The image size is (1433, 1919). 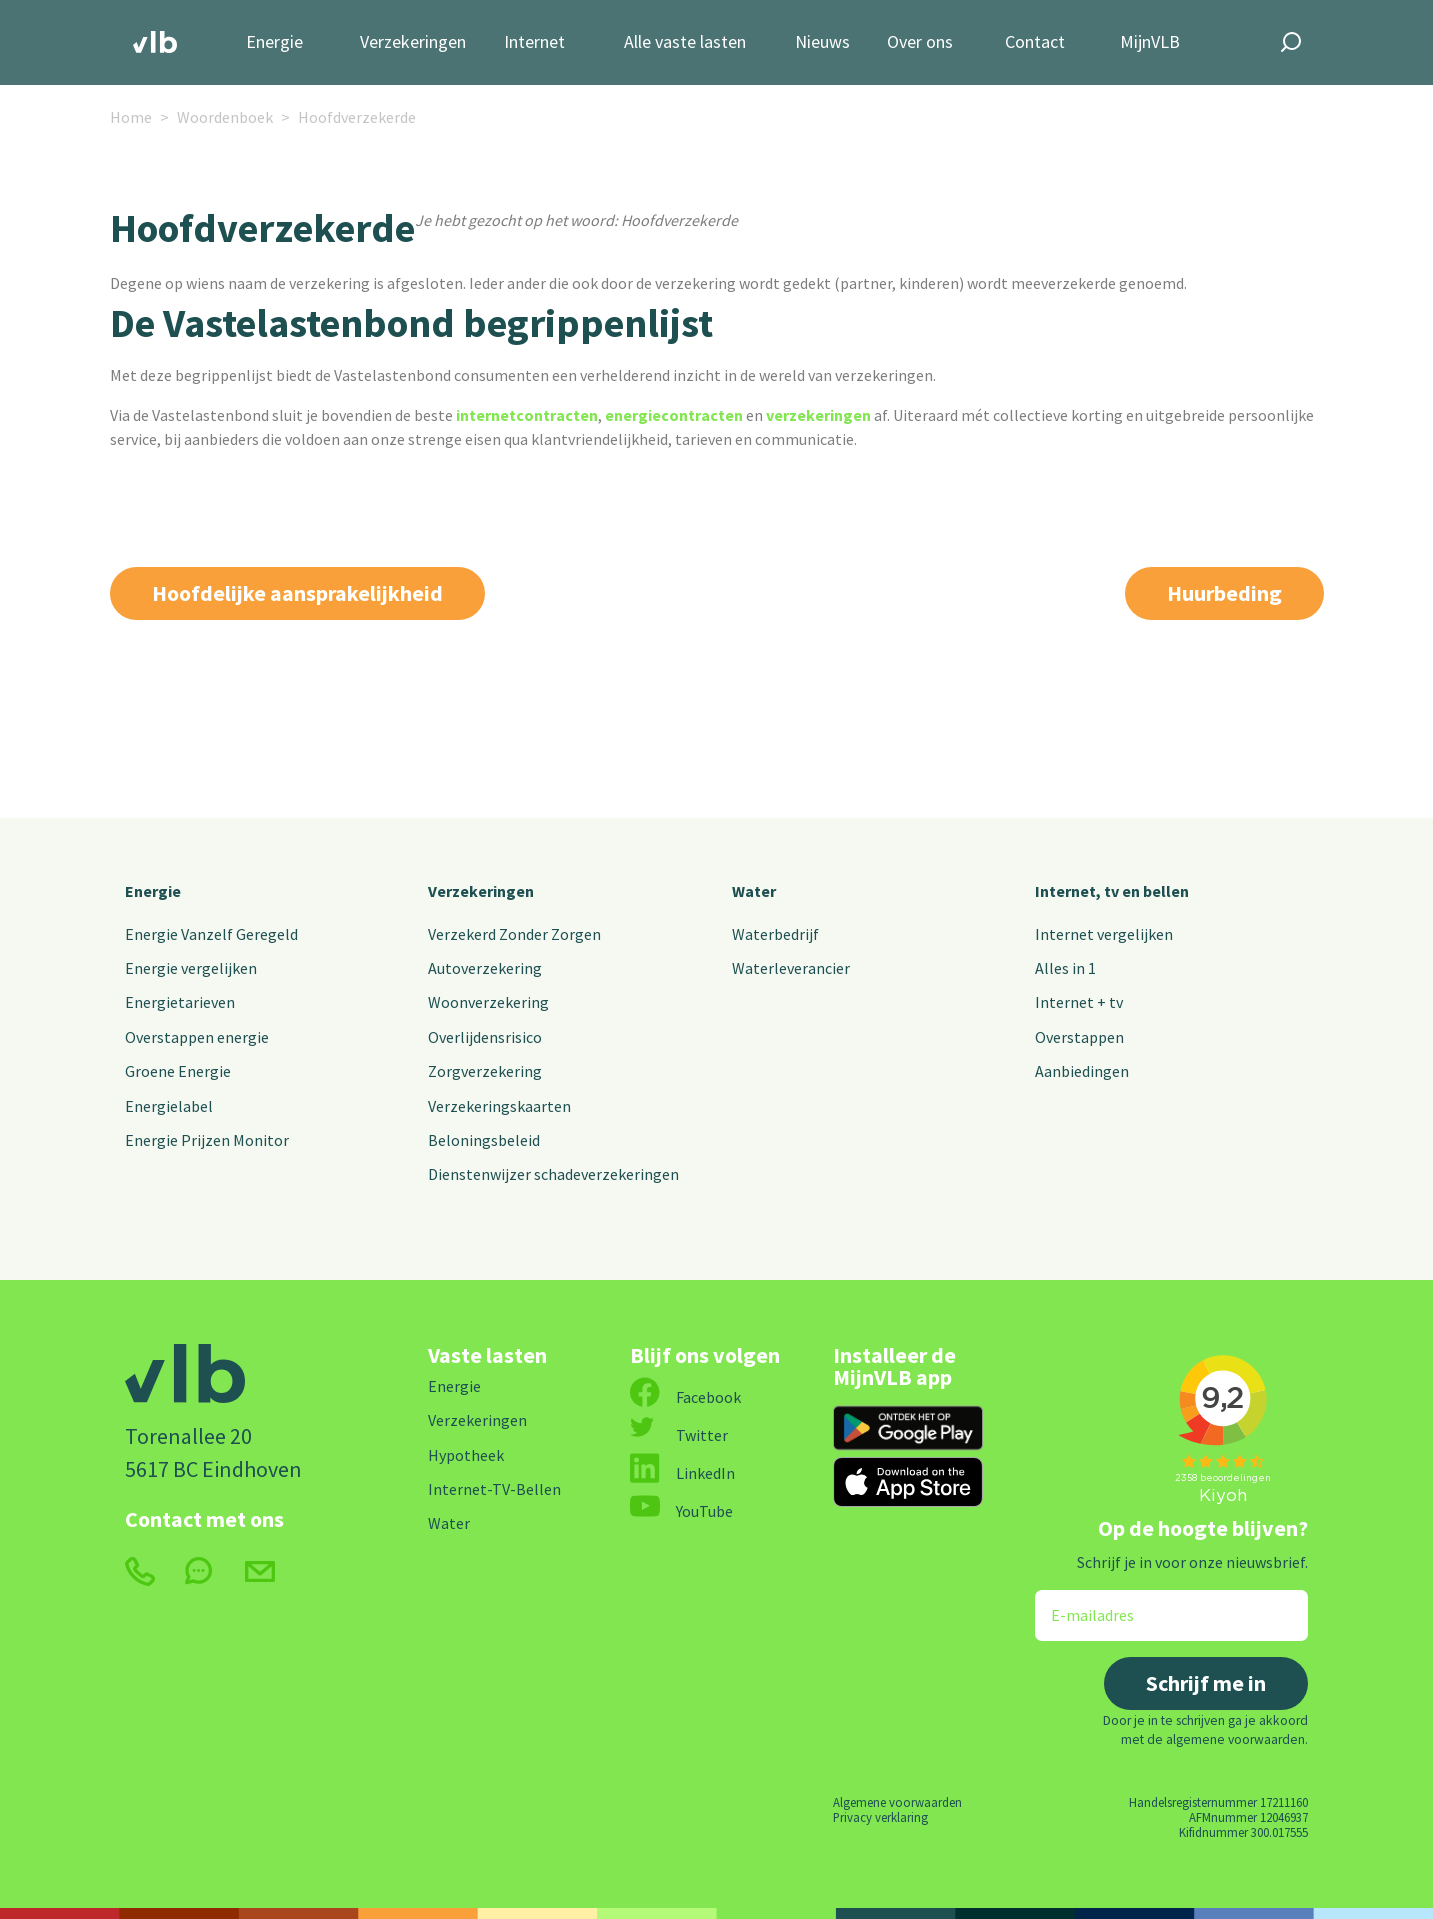 I want to click on Over ons, so click(x=920, y=42).